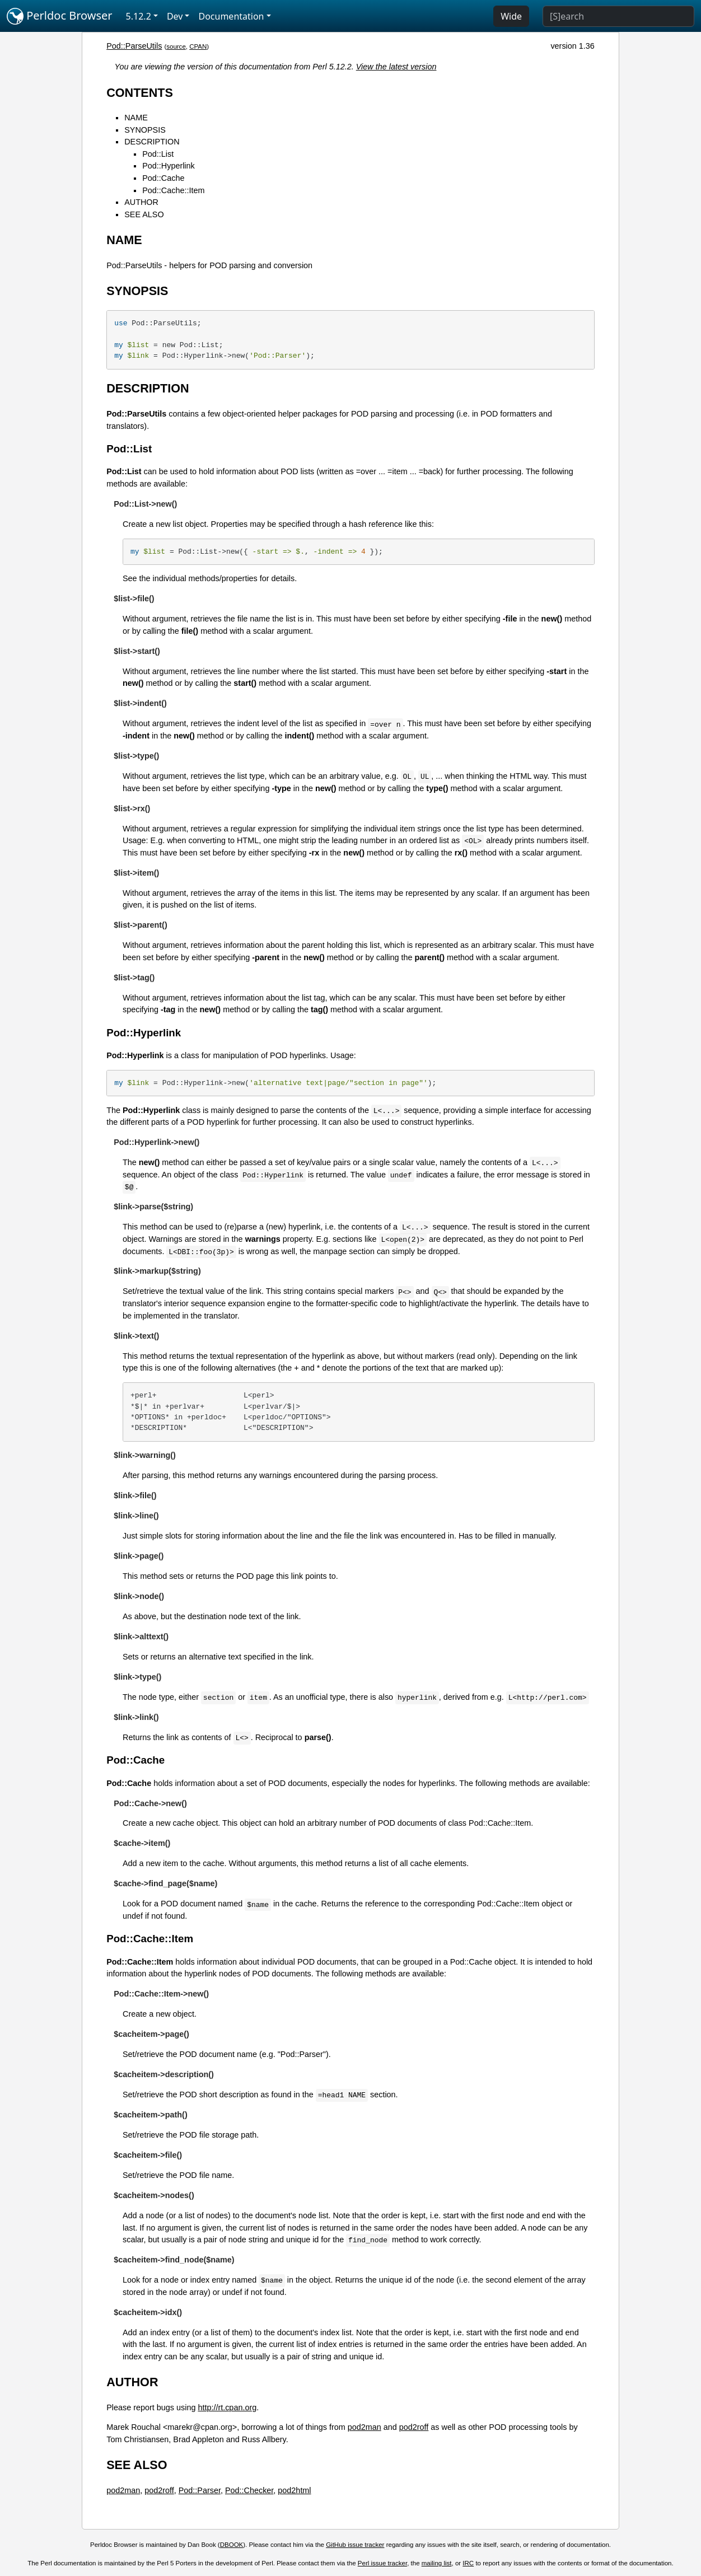  Describe the element at coordinates (414, 2427) in the screenshot. I see `pod2roff` at that location.